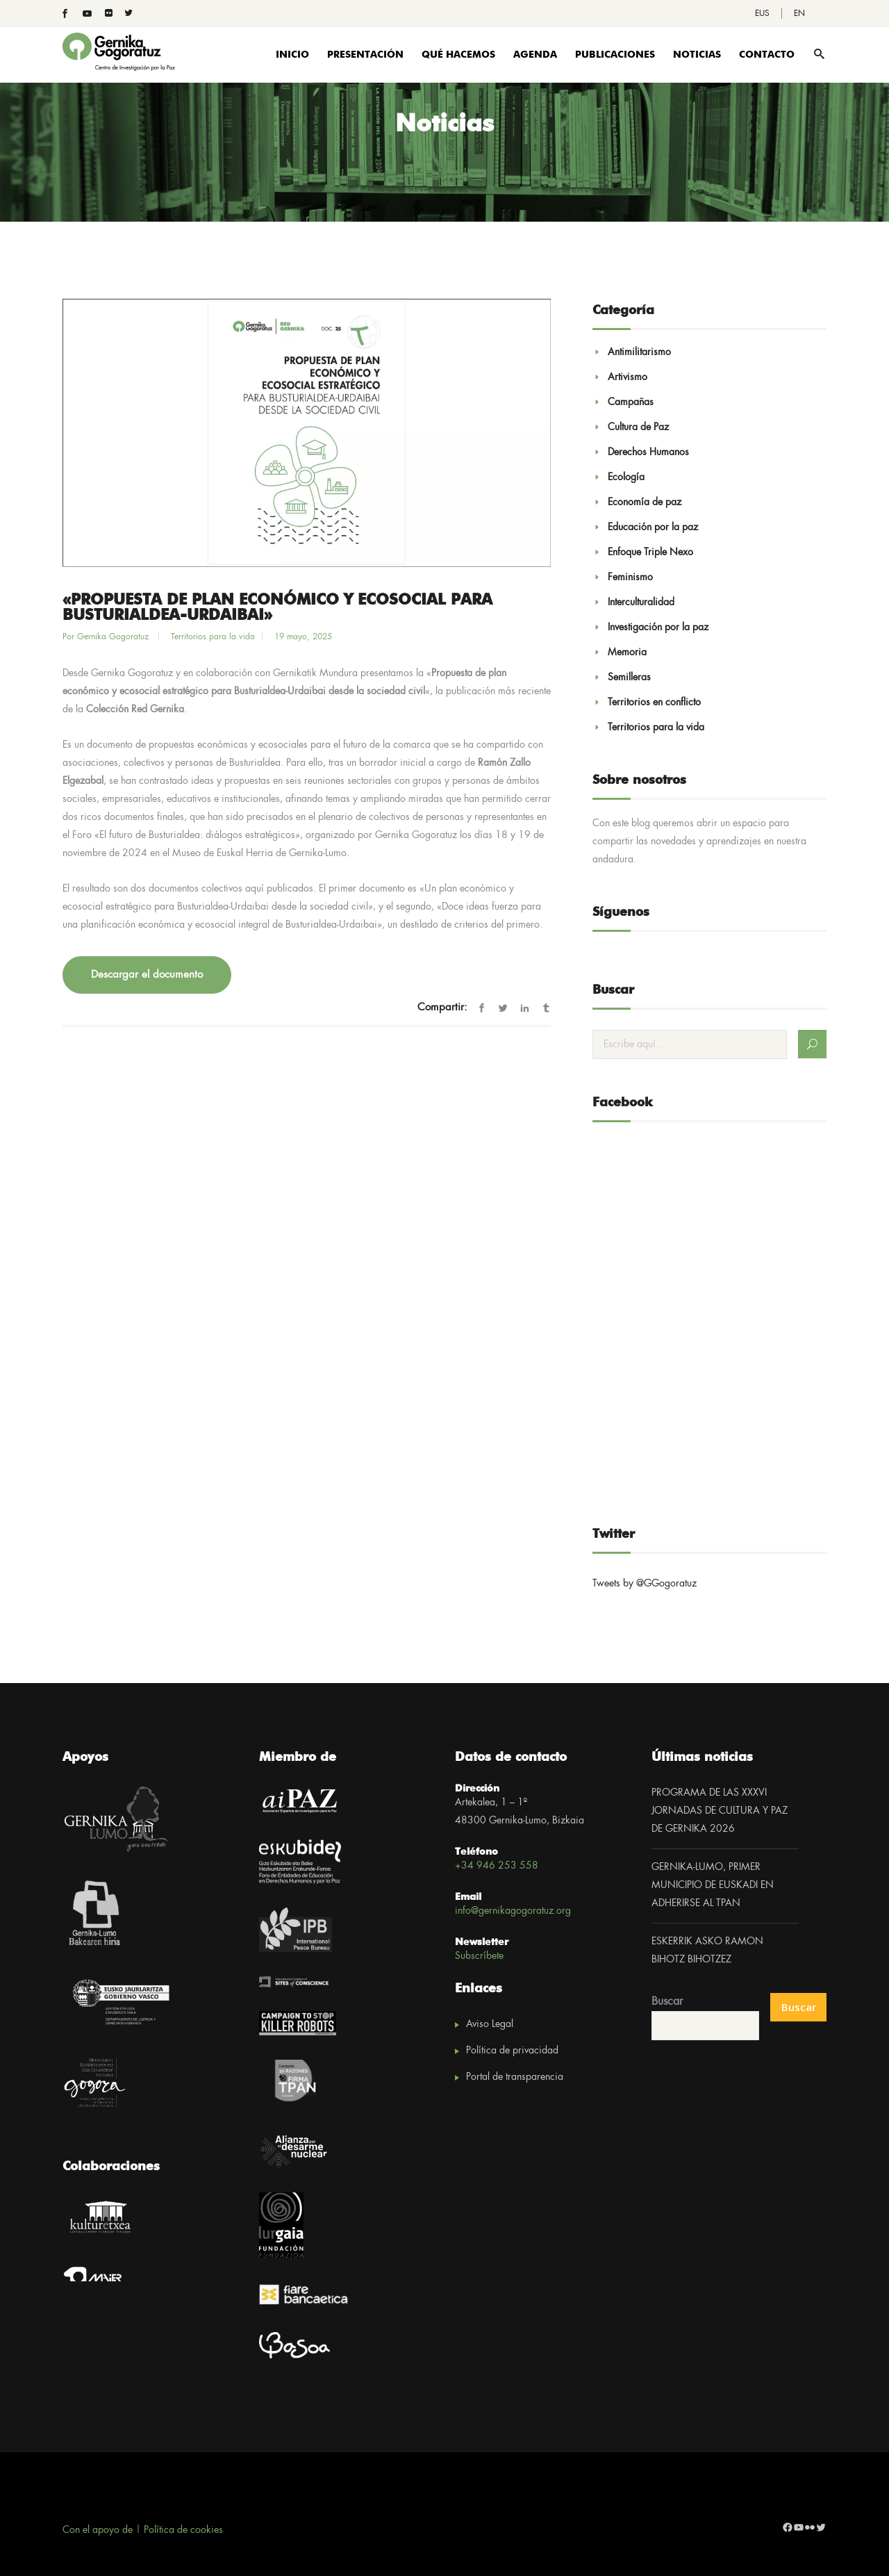 The image size is (889, 2576). What do you see at coordinates (629, 677) in the screenshot?
I see `Semilleras` at bounding box center [629, 677].